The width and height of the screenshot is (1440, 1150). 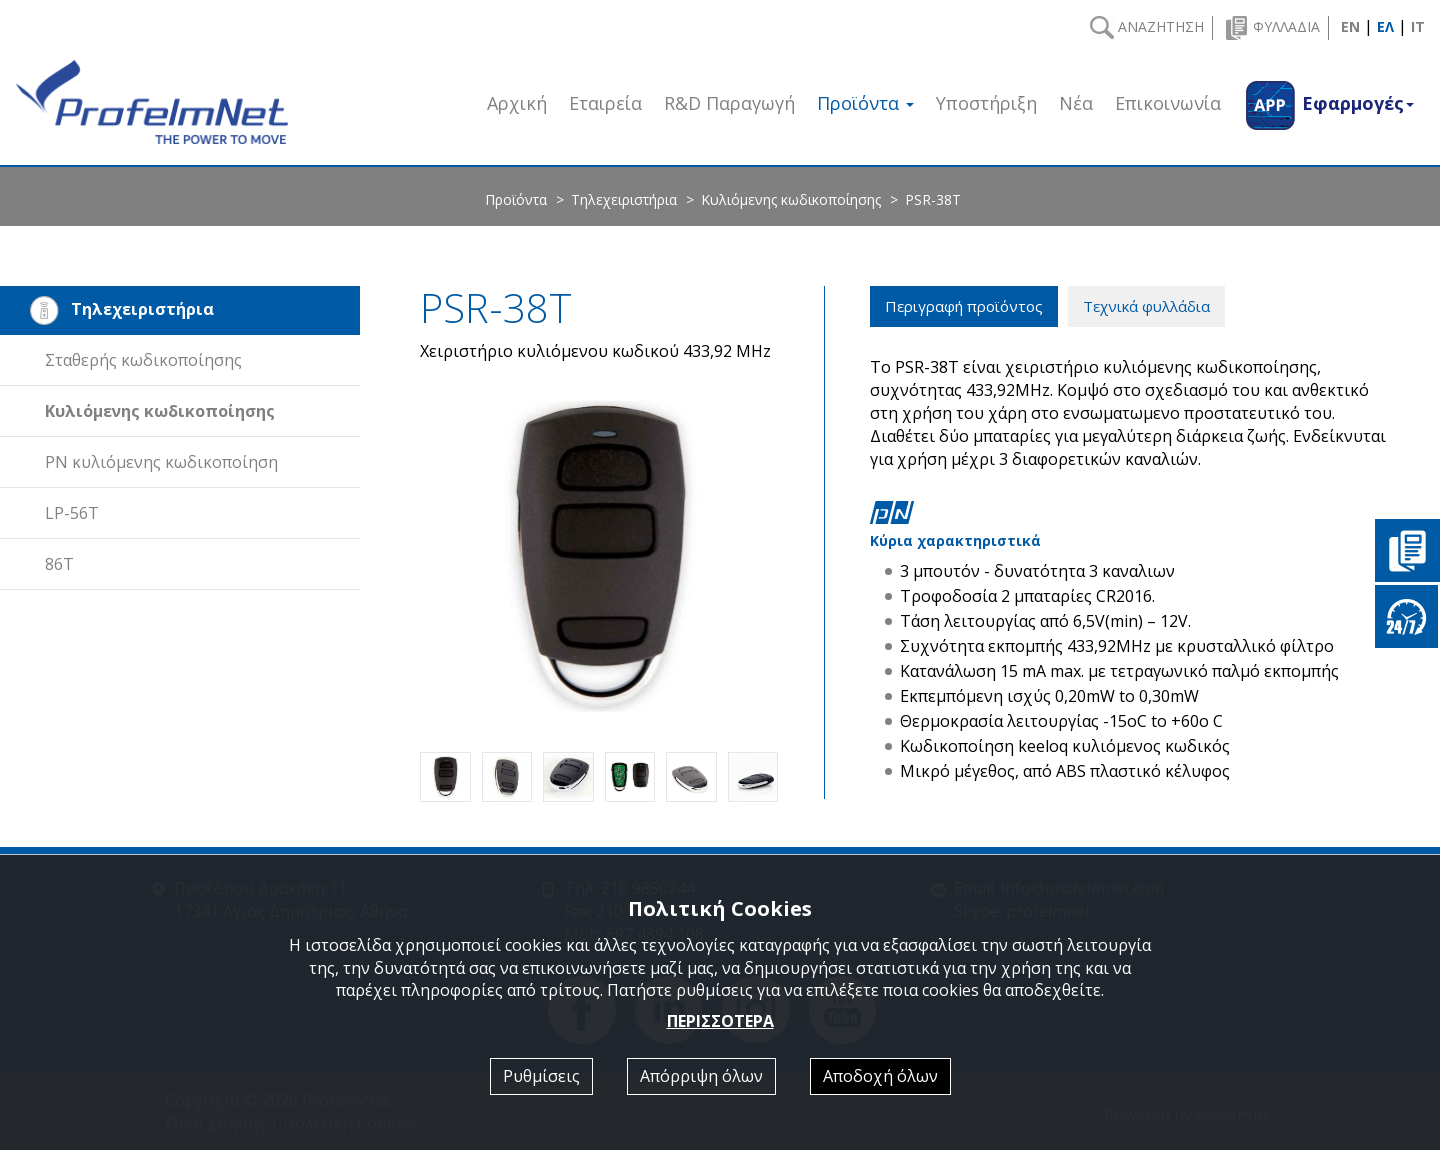 What do you see at coordinates (161, 462) in the screenshot?
I see `PN κυλιόμενης κωδικοποίηση` at bounding box center [161, 462].